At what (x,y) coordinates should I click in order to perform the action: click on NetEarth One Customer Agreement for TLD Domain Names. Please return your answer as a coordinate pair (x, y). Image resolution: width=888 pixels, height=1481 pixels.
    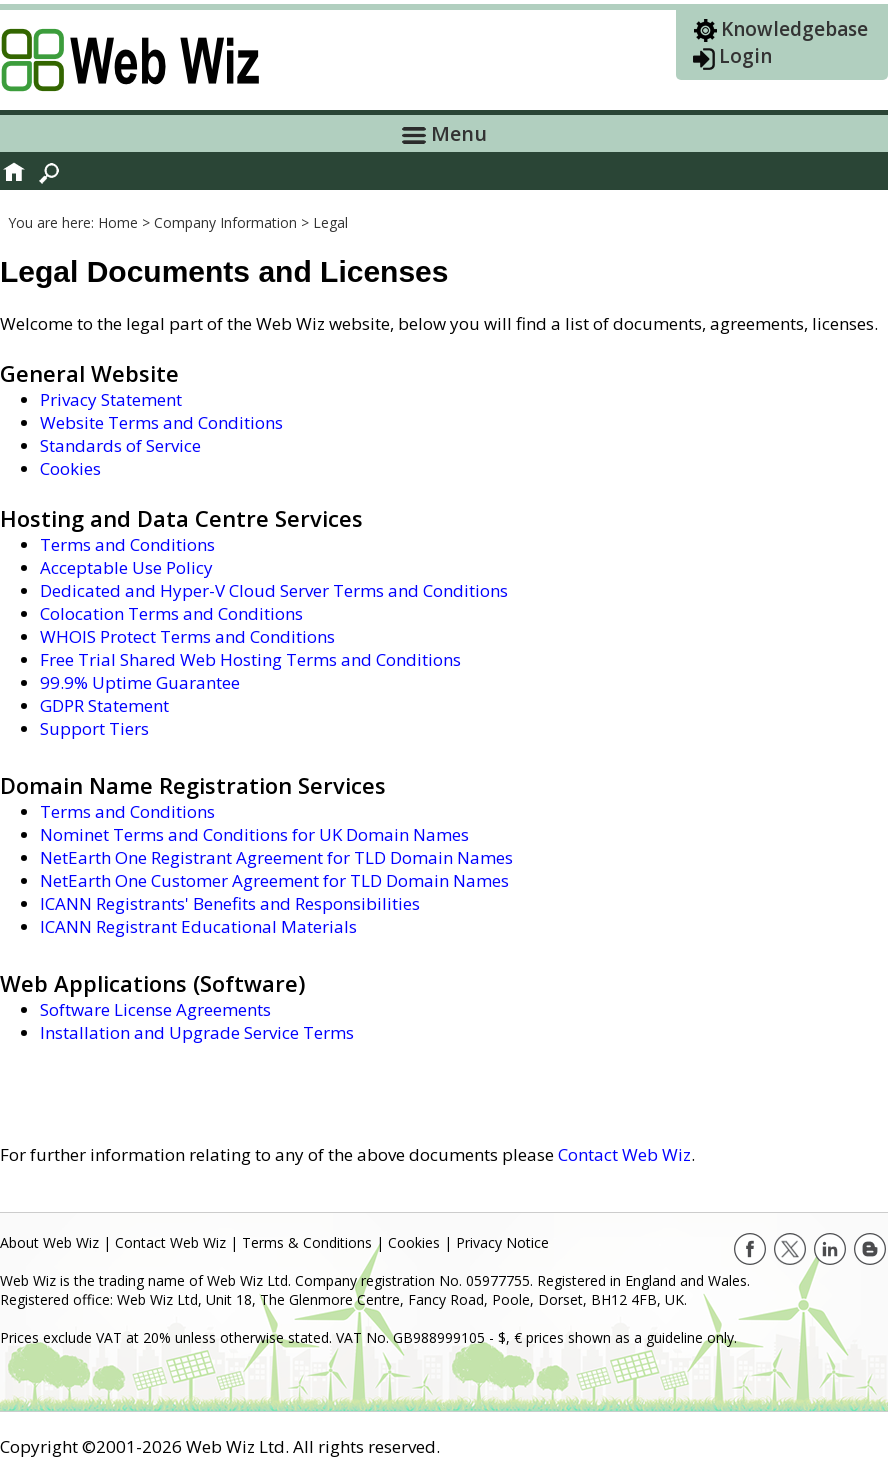
    Looking at the image, I should click on (274, 880).